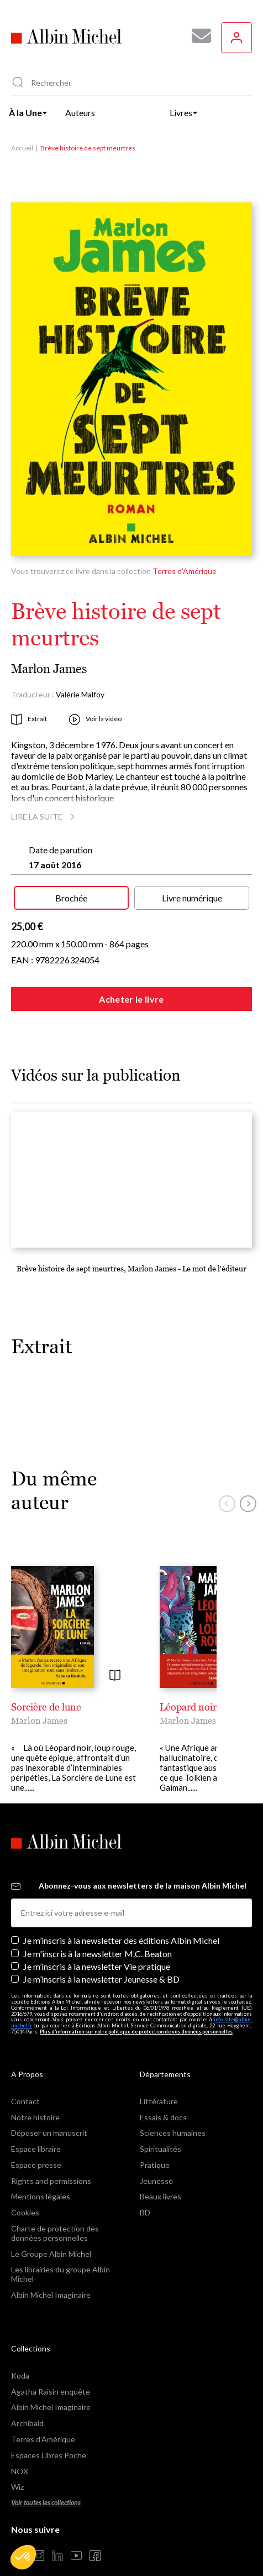 This screenshot has height=2576, width=263. What do you see at coordinates (17, 2466) in the screenshot?
I see `Wiz` at bounding box center [17, 2466].